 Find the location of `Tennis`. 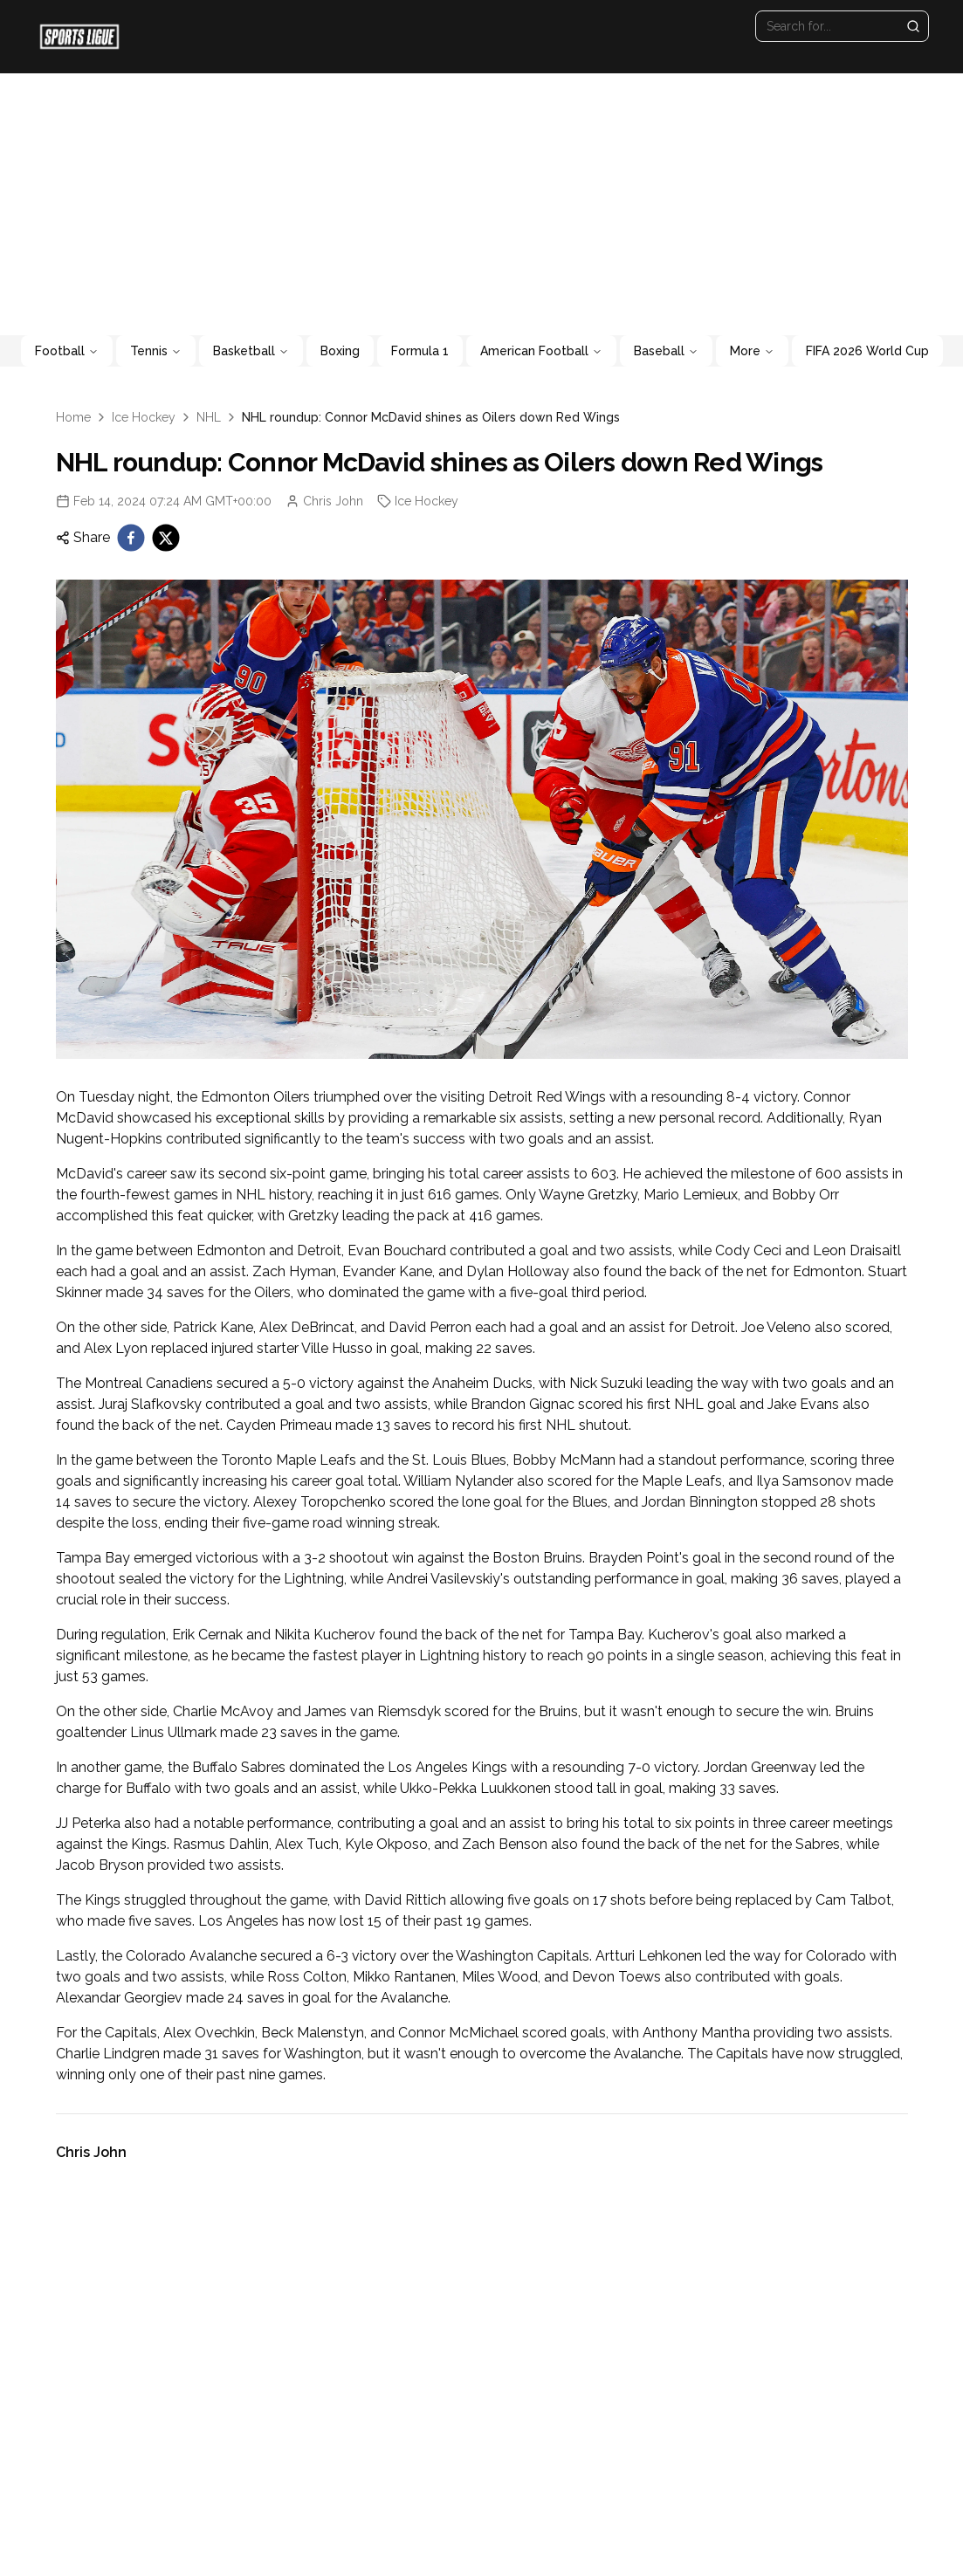

Tennis is located at coordinates (156, 351).